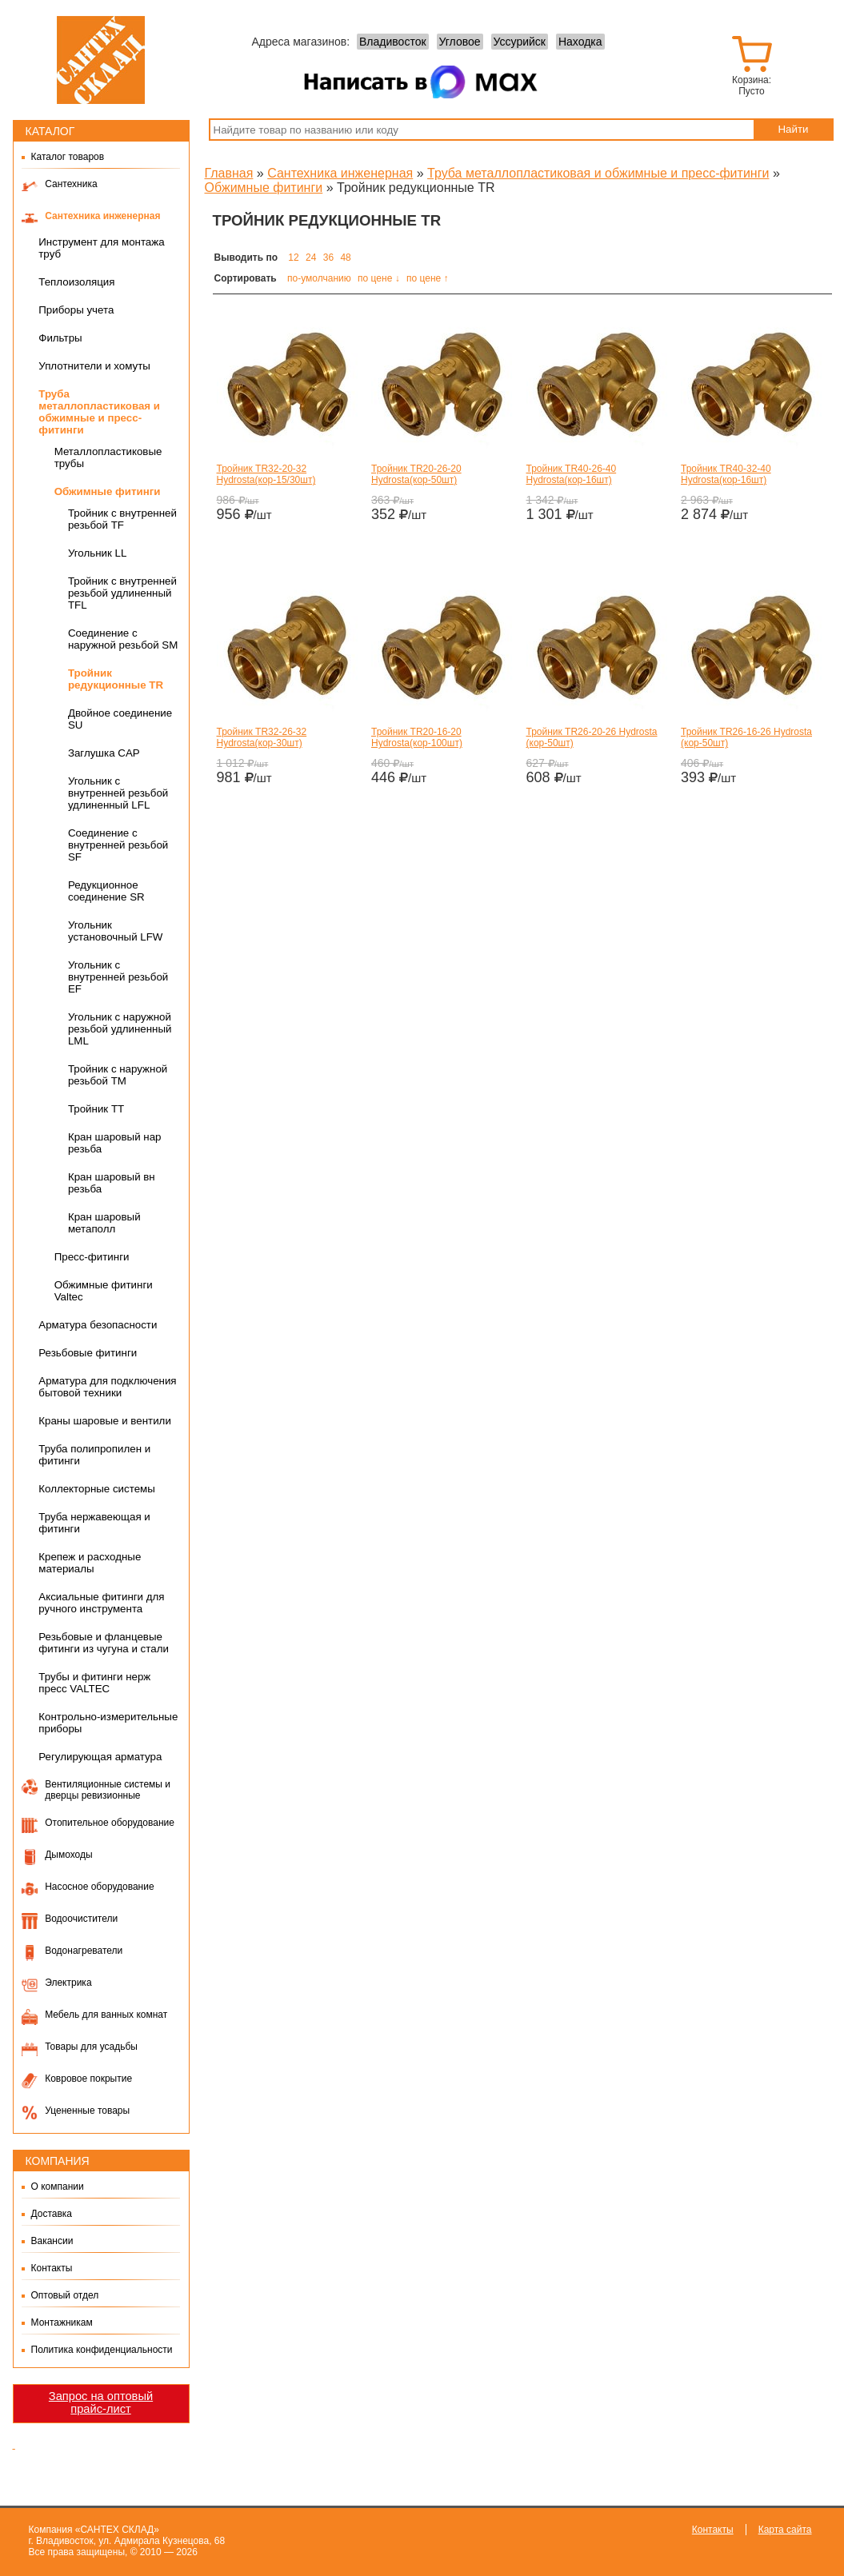  Describe the element at coordinates (571, 474) in the screenshot. I see `Тройник TR40-26-40 Hydrosta(кор-16шт)` at that location.